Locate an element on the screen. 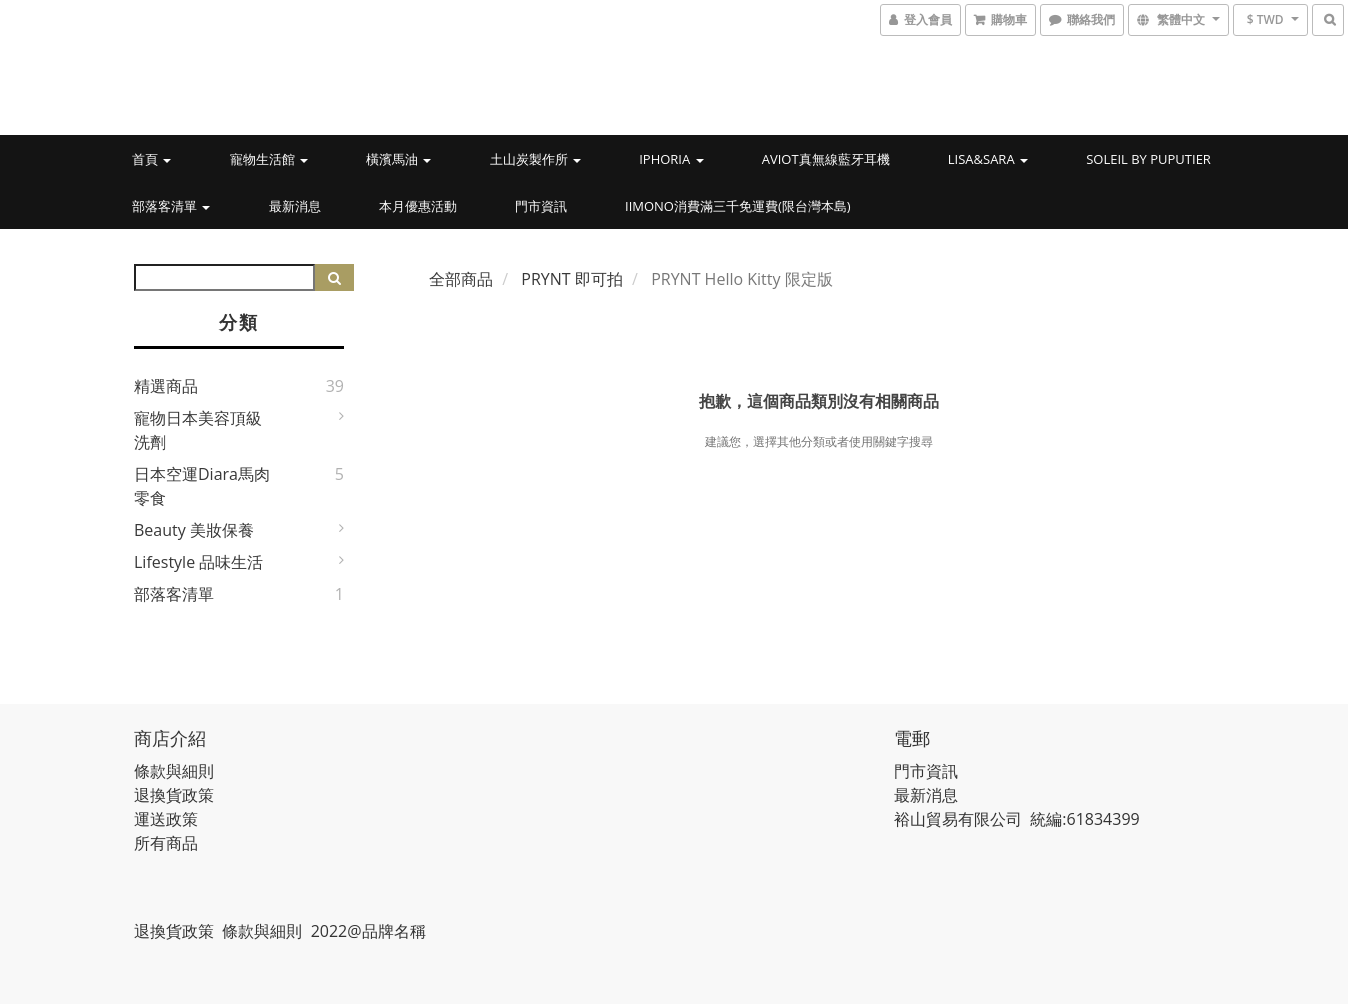  最新消息 is located at coordinates (295, 206).